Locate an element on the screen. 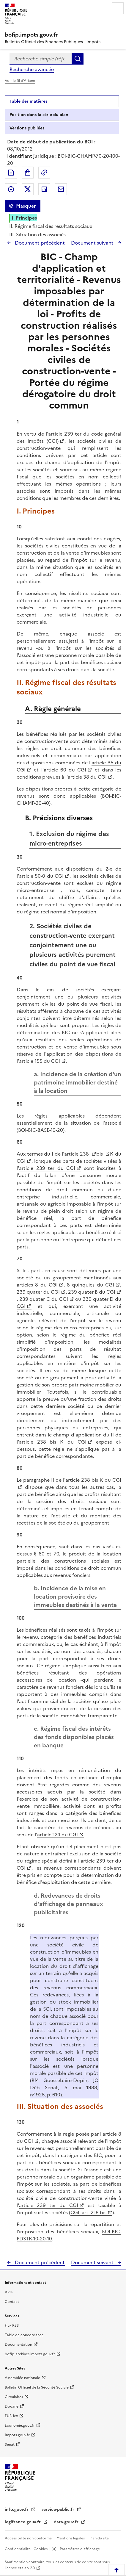  I. Principes is located at coordinates (24, 217).